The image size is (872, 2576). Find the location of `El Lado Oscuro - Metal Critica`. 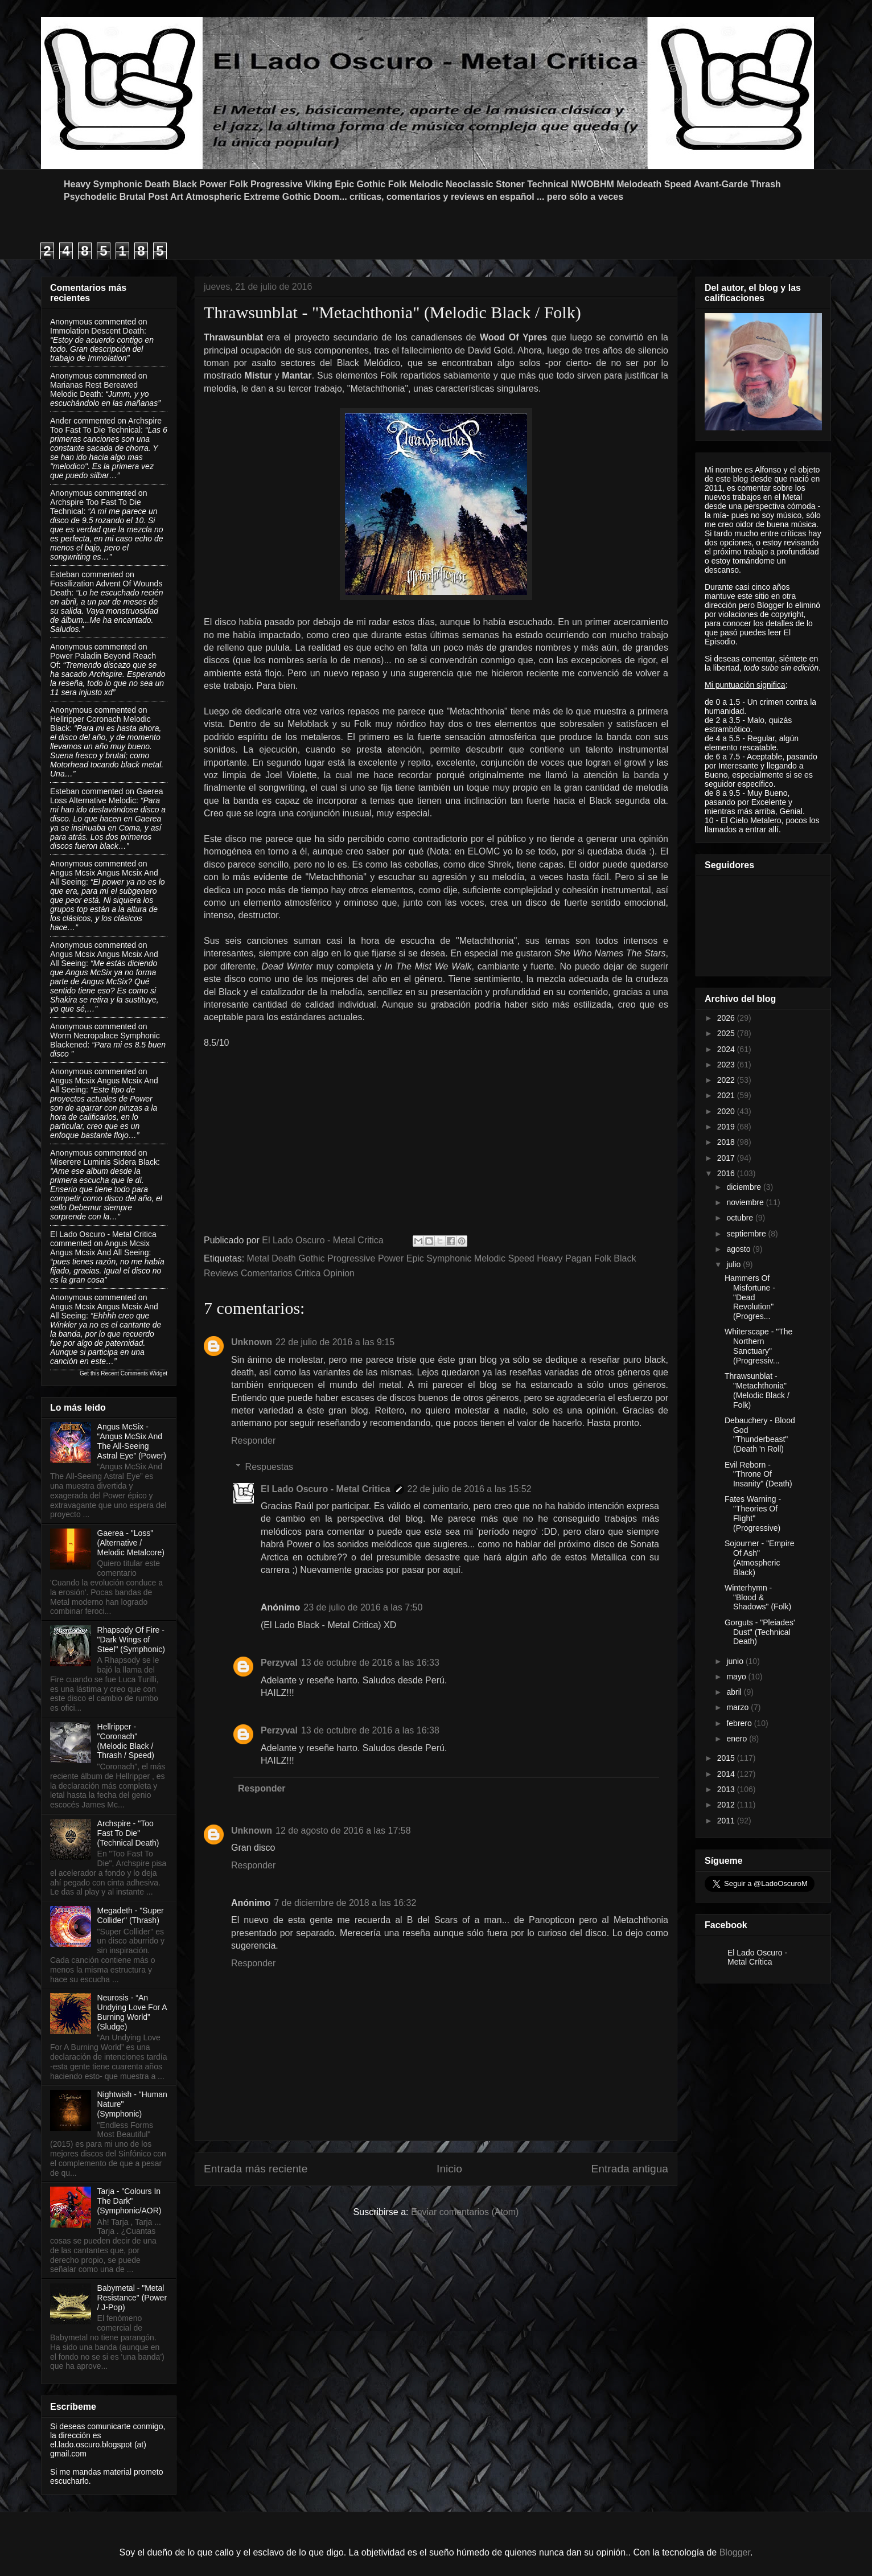

El Lado Oscuro - Metal Critica is located at coordinates (325, 1489).